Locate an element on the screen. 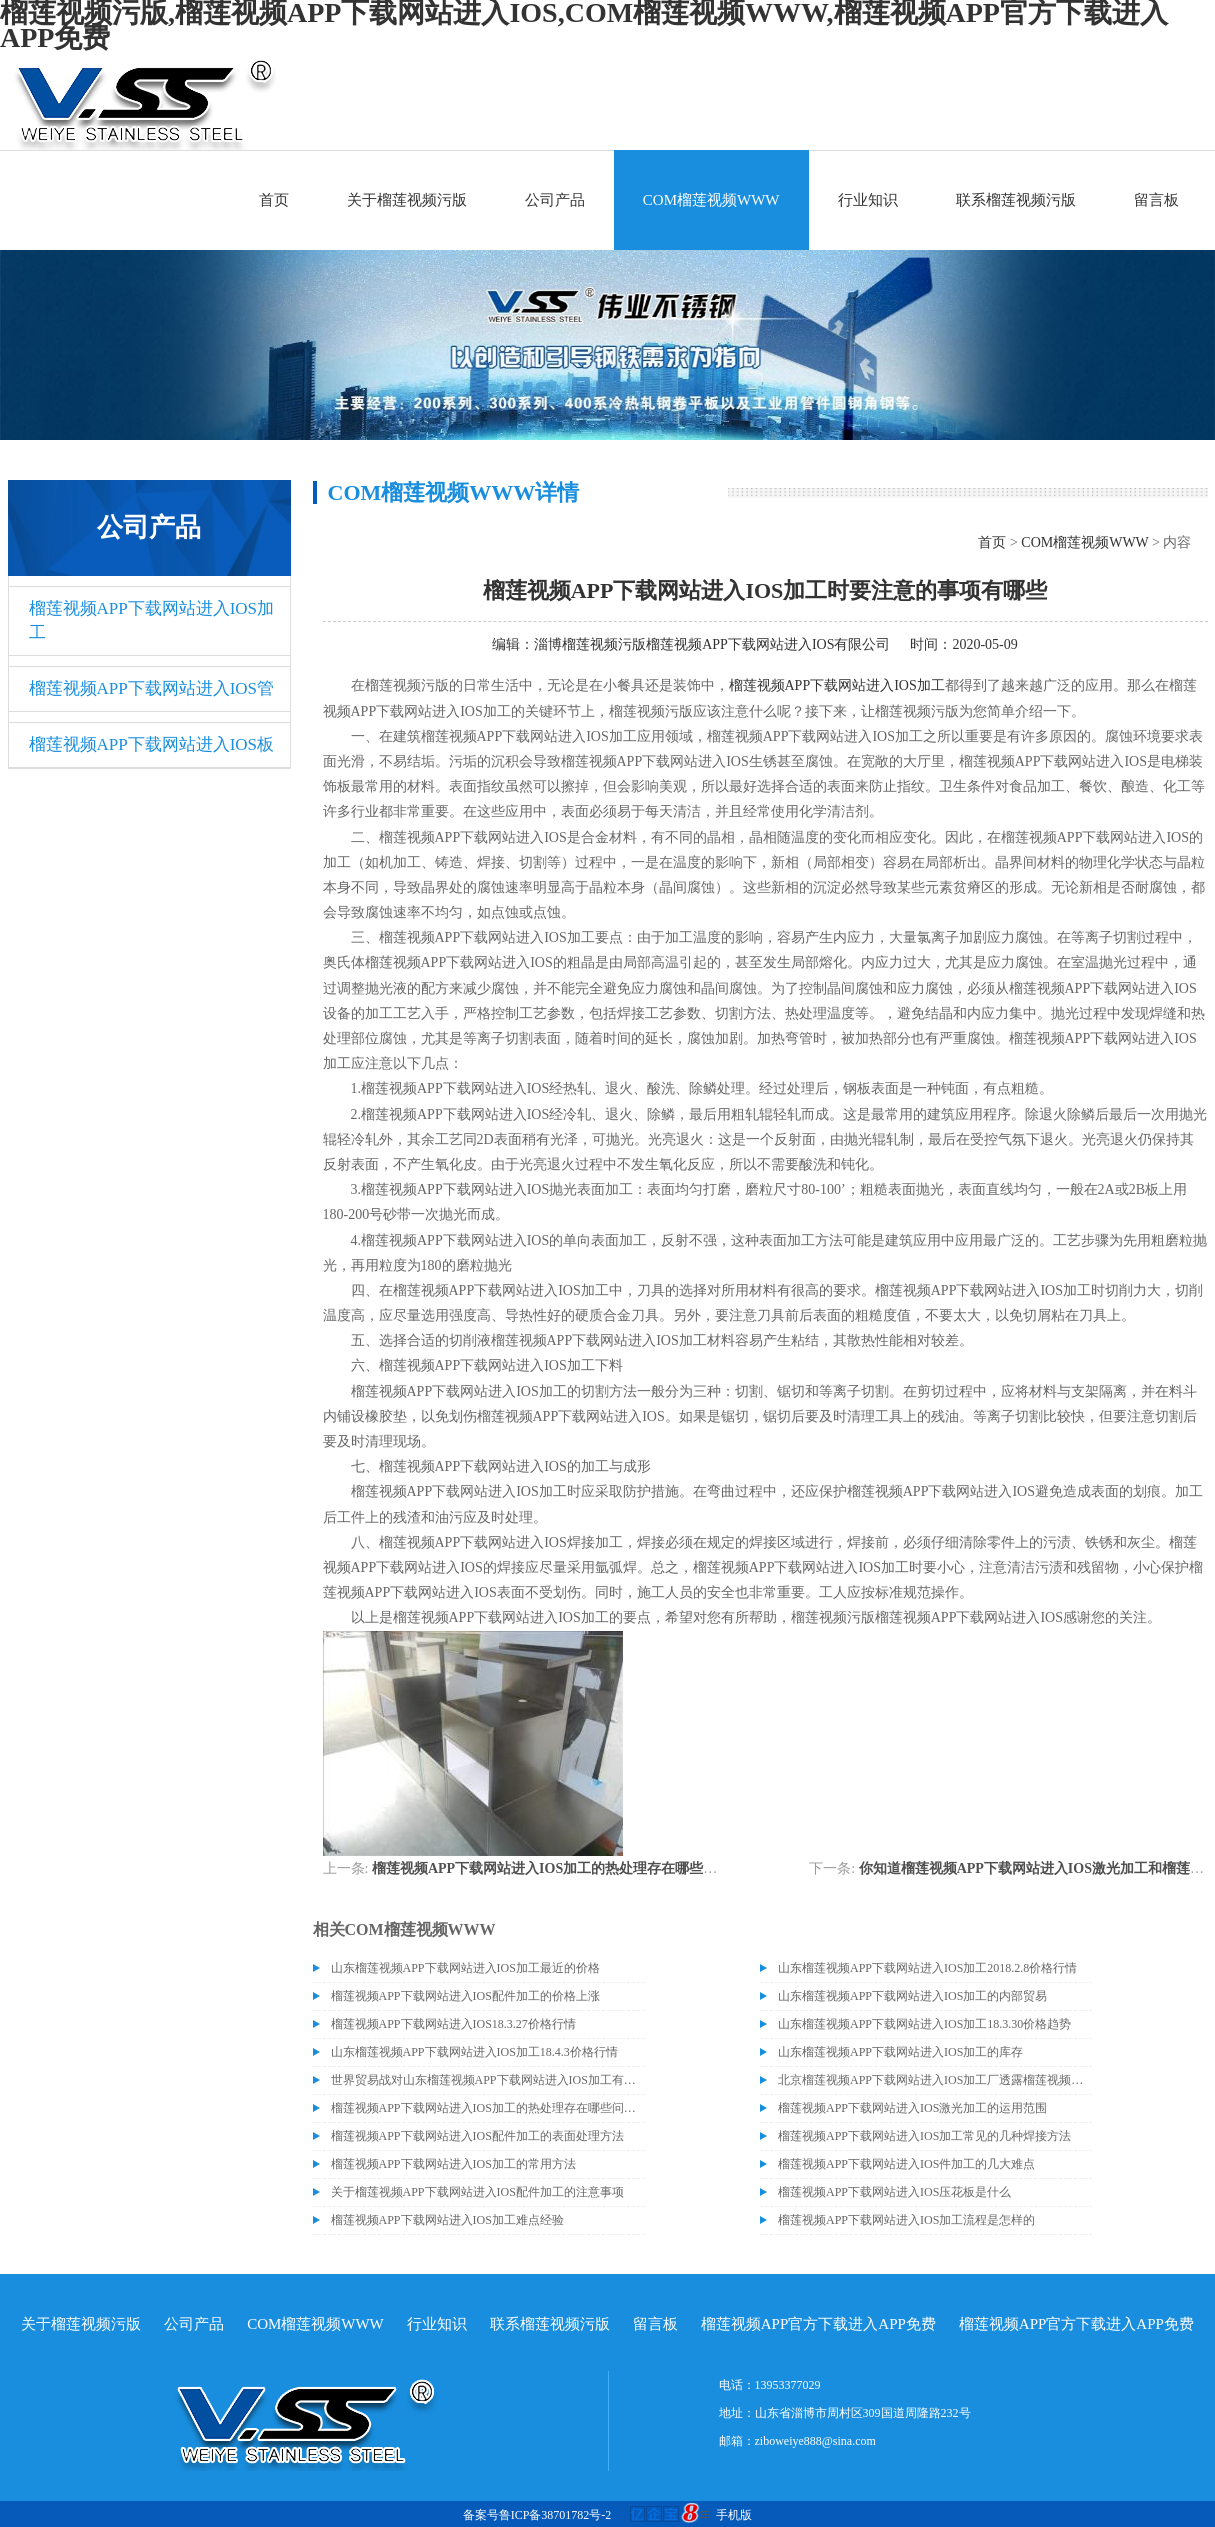 This screenshot has width=1215, height=2527. 北京榴莲视频APP下载网站进入IOS加工厂透露榴莲视频APP下载网站进入IOS价格或许会升高。 is located at coordinates (935, 2080).